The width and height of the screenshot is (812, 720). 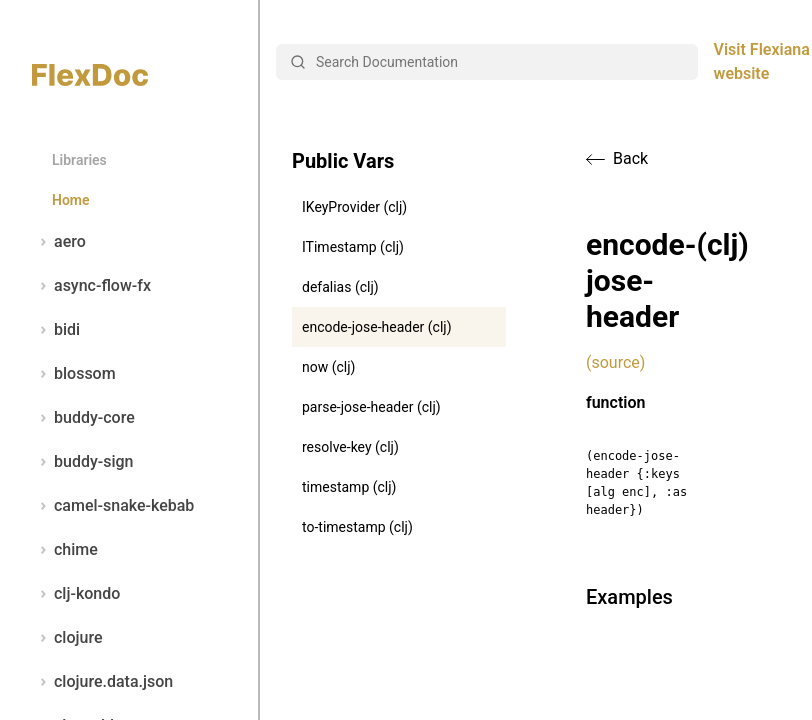 I want to click on bidi, so click(x=56, y=330).